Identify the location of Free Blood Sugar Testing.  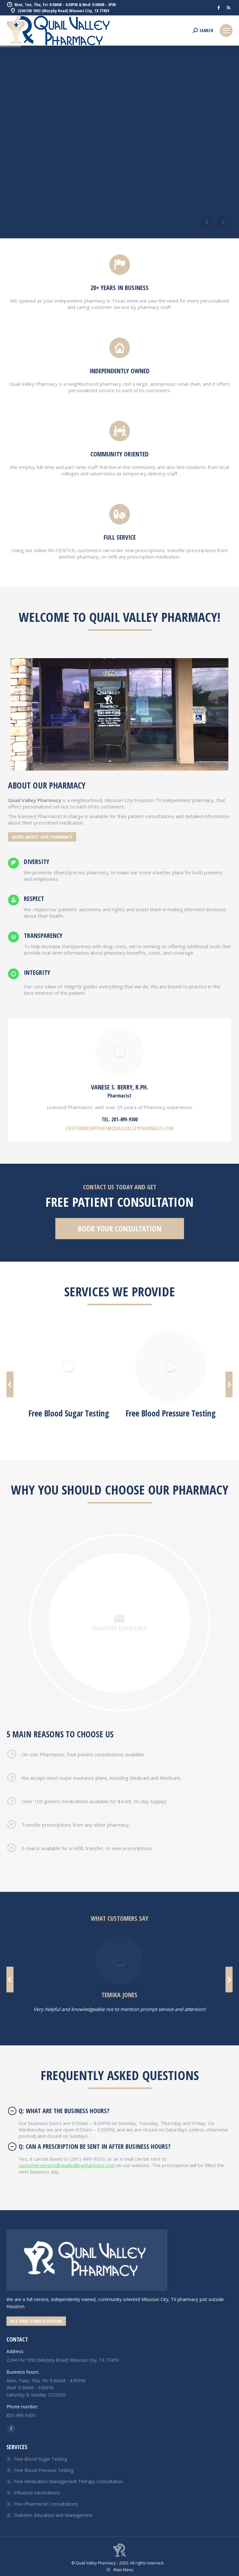
(40, 2459).